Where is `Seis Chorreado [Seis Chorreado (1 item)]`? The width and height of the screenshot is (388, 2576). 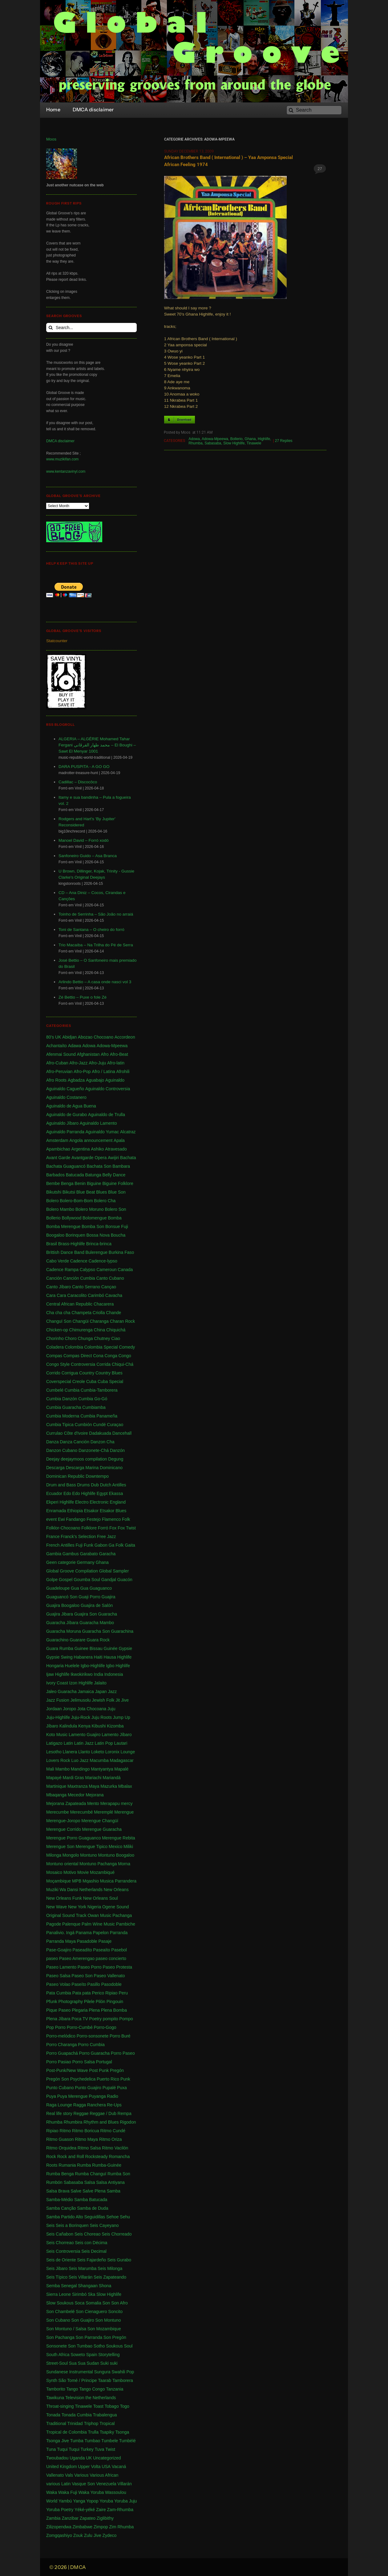
Seis Chorreado [Seis Chorreado (1 item)] is located at coordinates (116, 2234).